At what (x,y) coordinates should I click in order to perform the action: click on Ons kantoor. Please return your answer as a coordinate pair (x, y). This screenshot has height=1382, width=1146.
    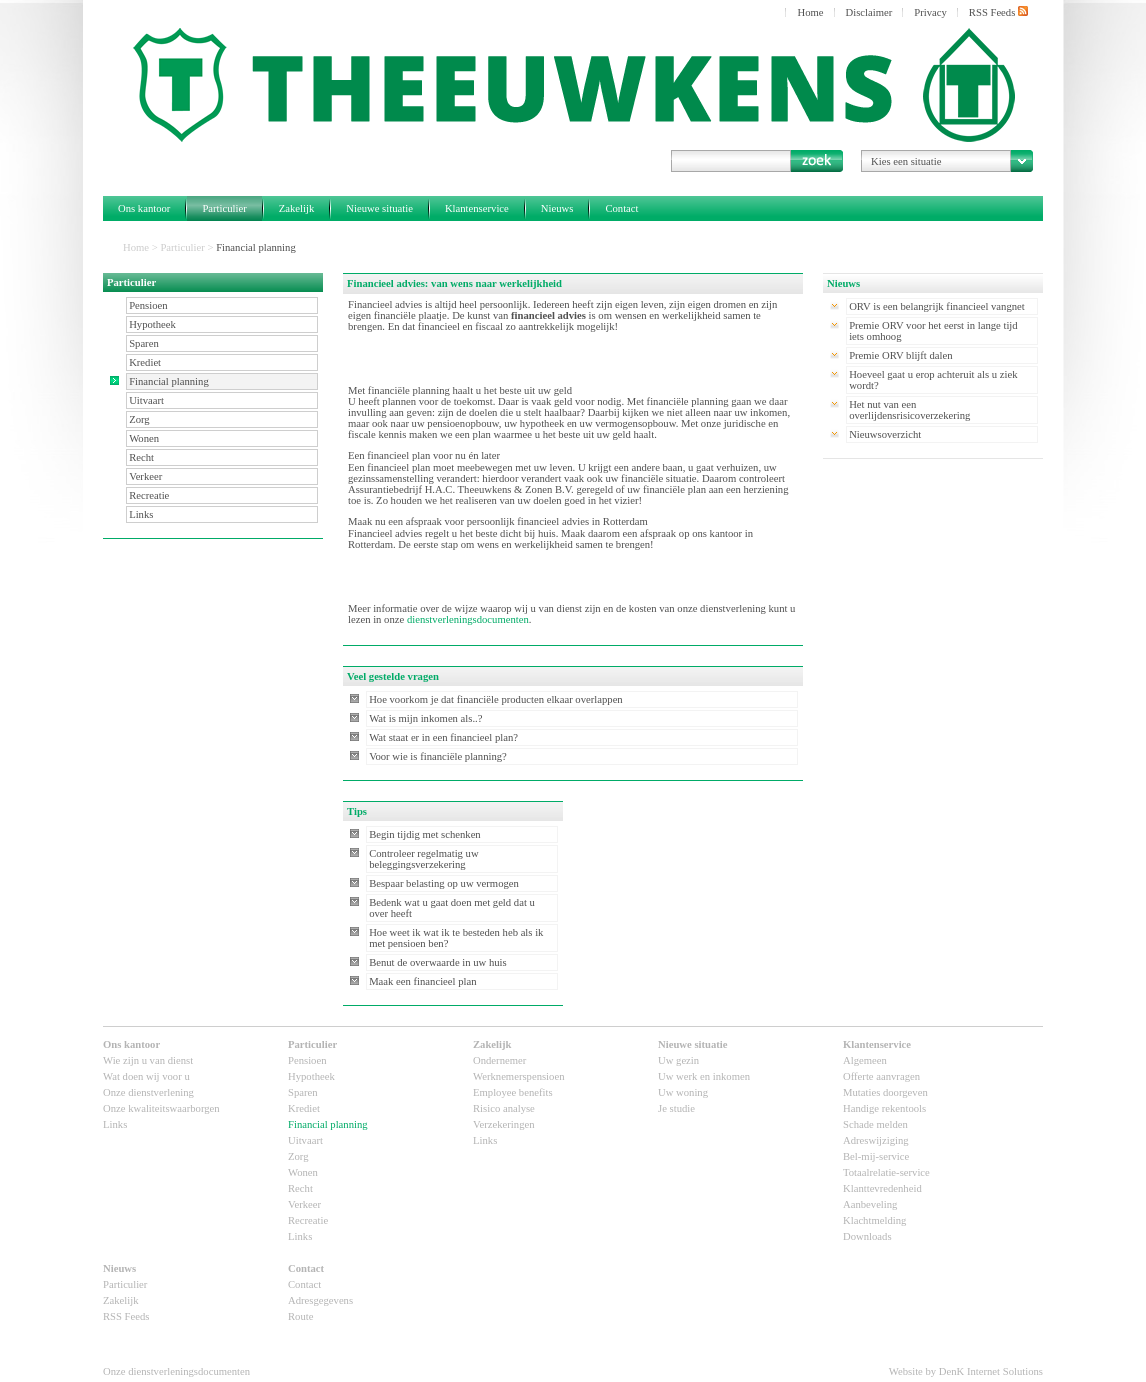
    Looking at the image, I should click on (144, 208).